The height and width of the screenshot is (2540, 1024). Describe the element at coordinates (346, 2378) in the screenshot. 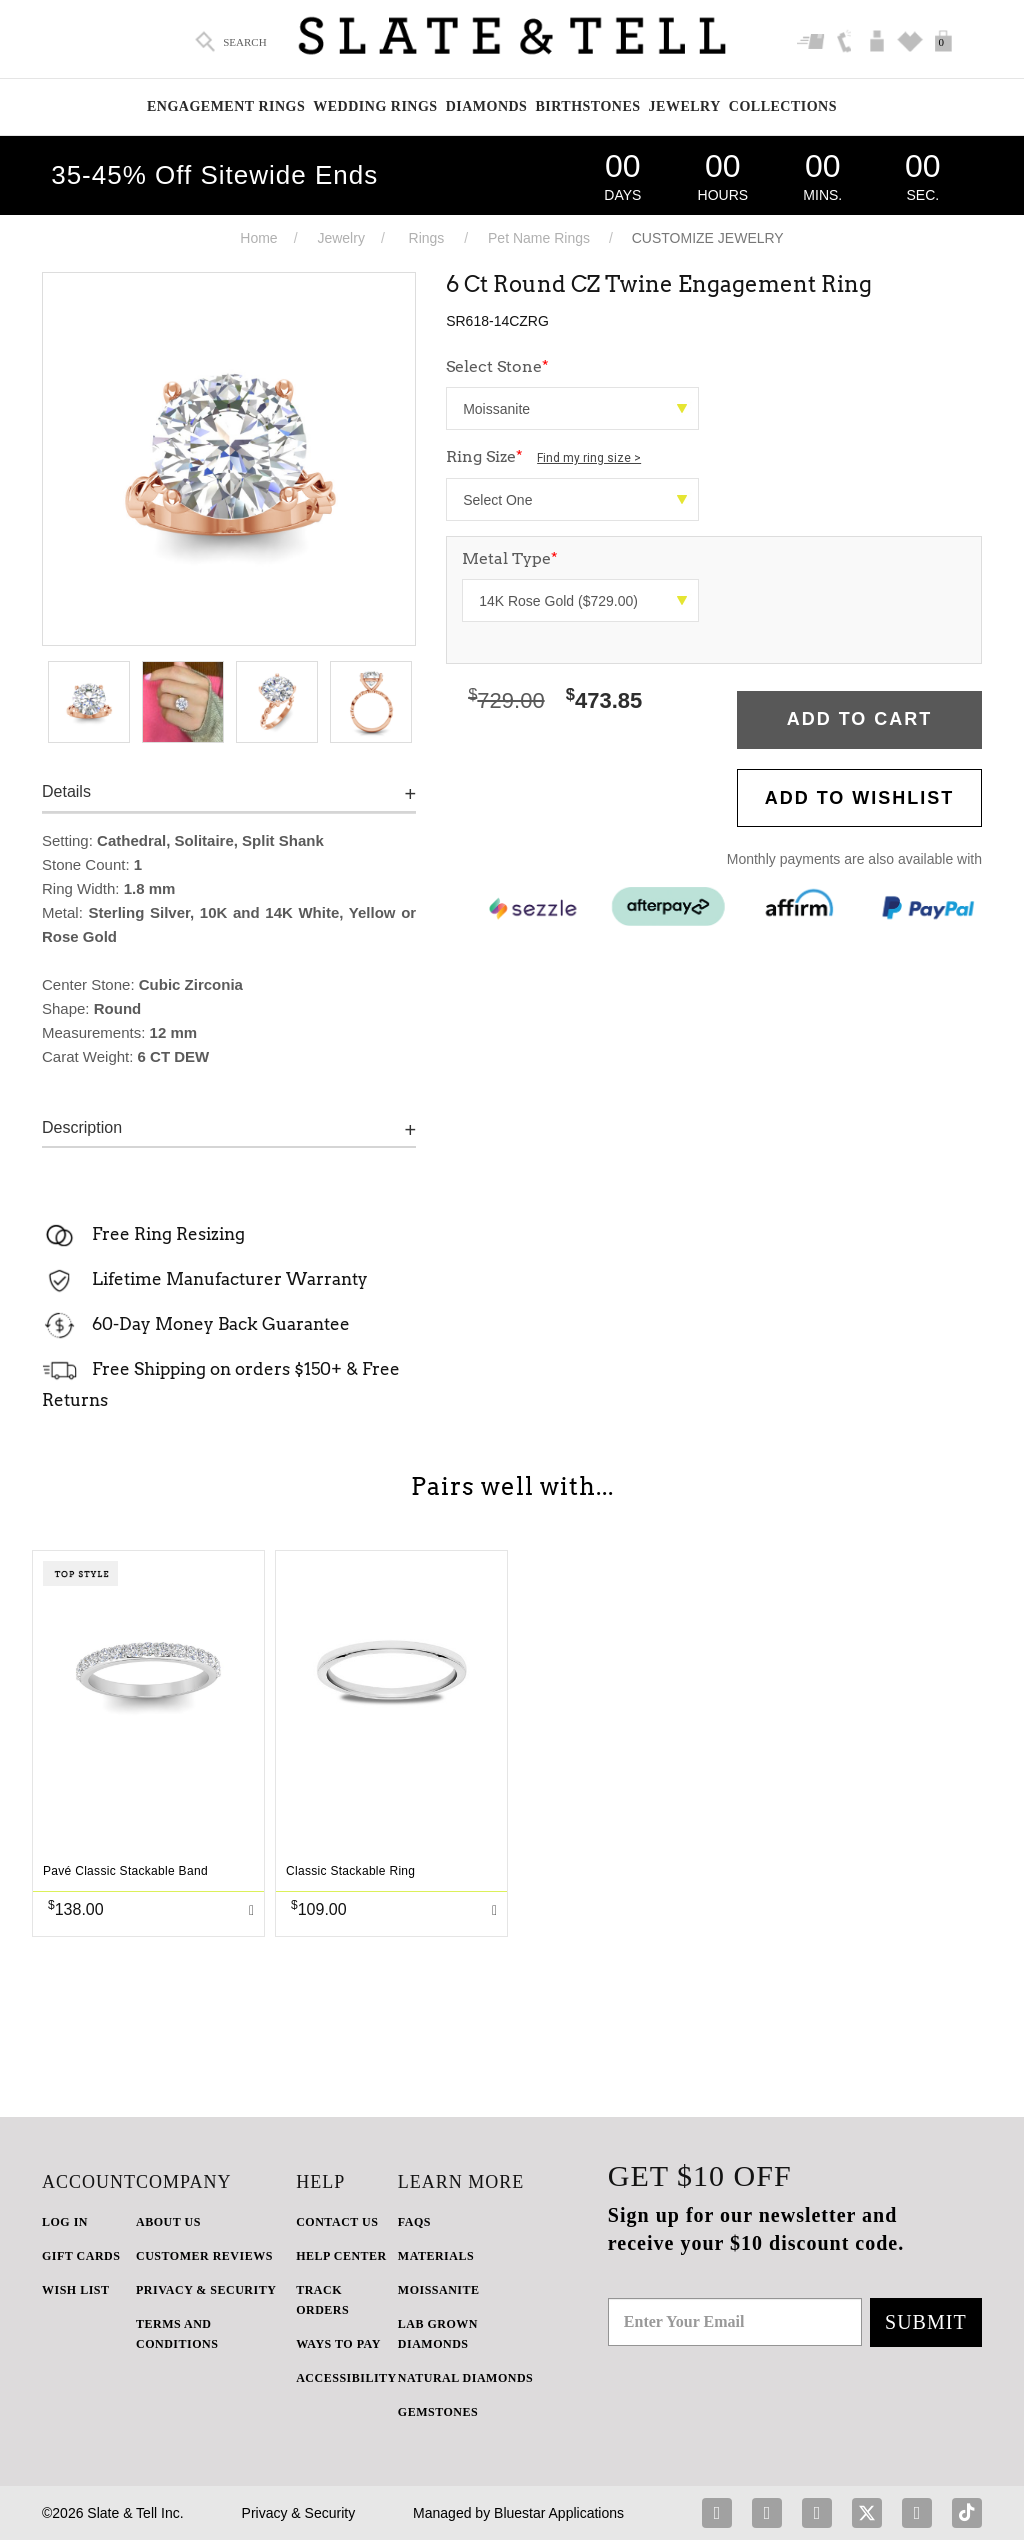

I see `Accessibility` at that location.